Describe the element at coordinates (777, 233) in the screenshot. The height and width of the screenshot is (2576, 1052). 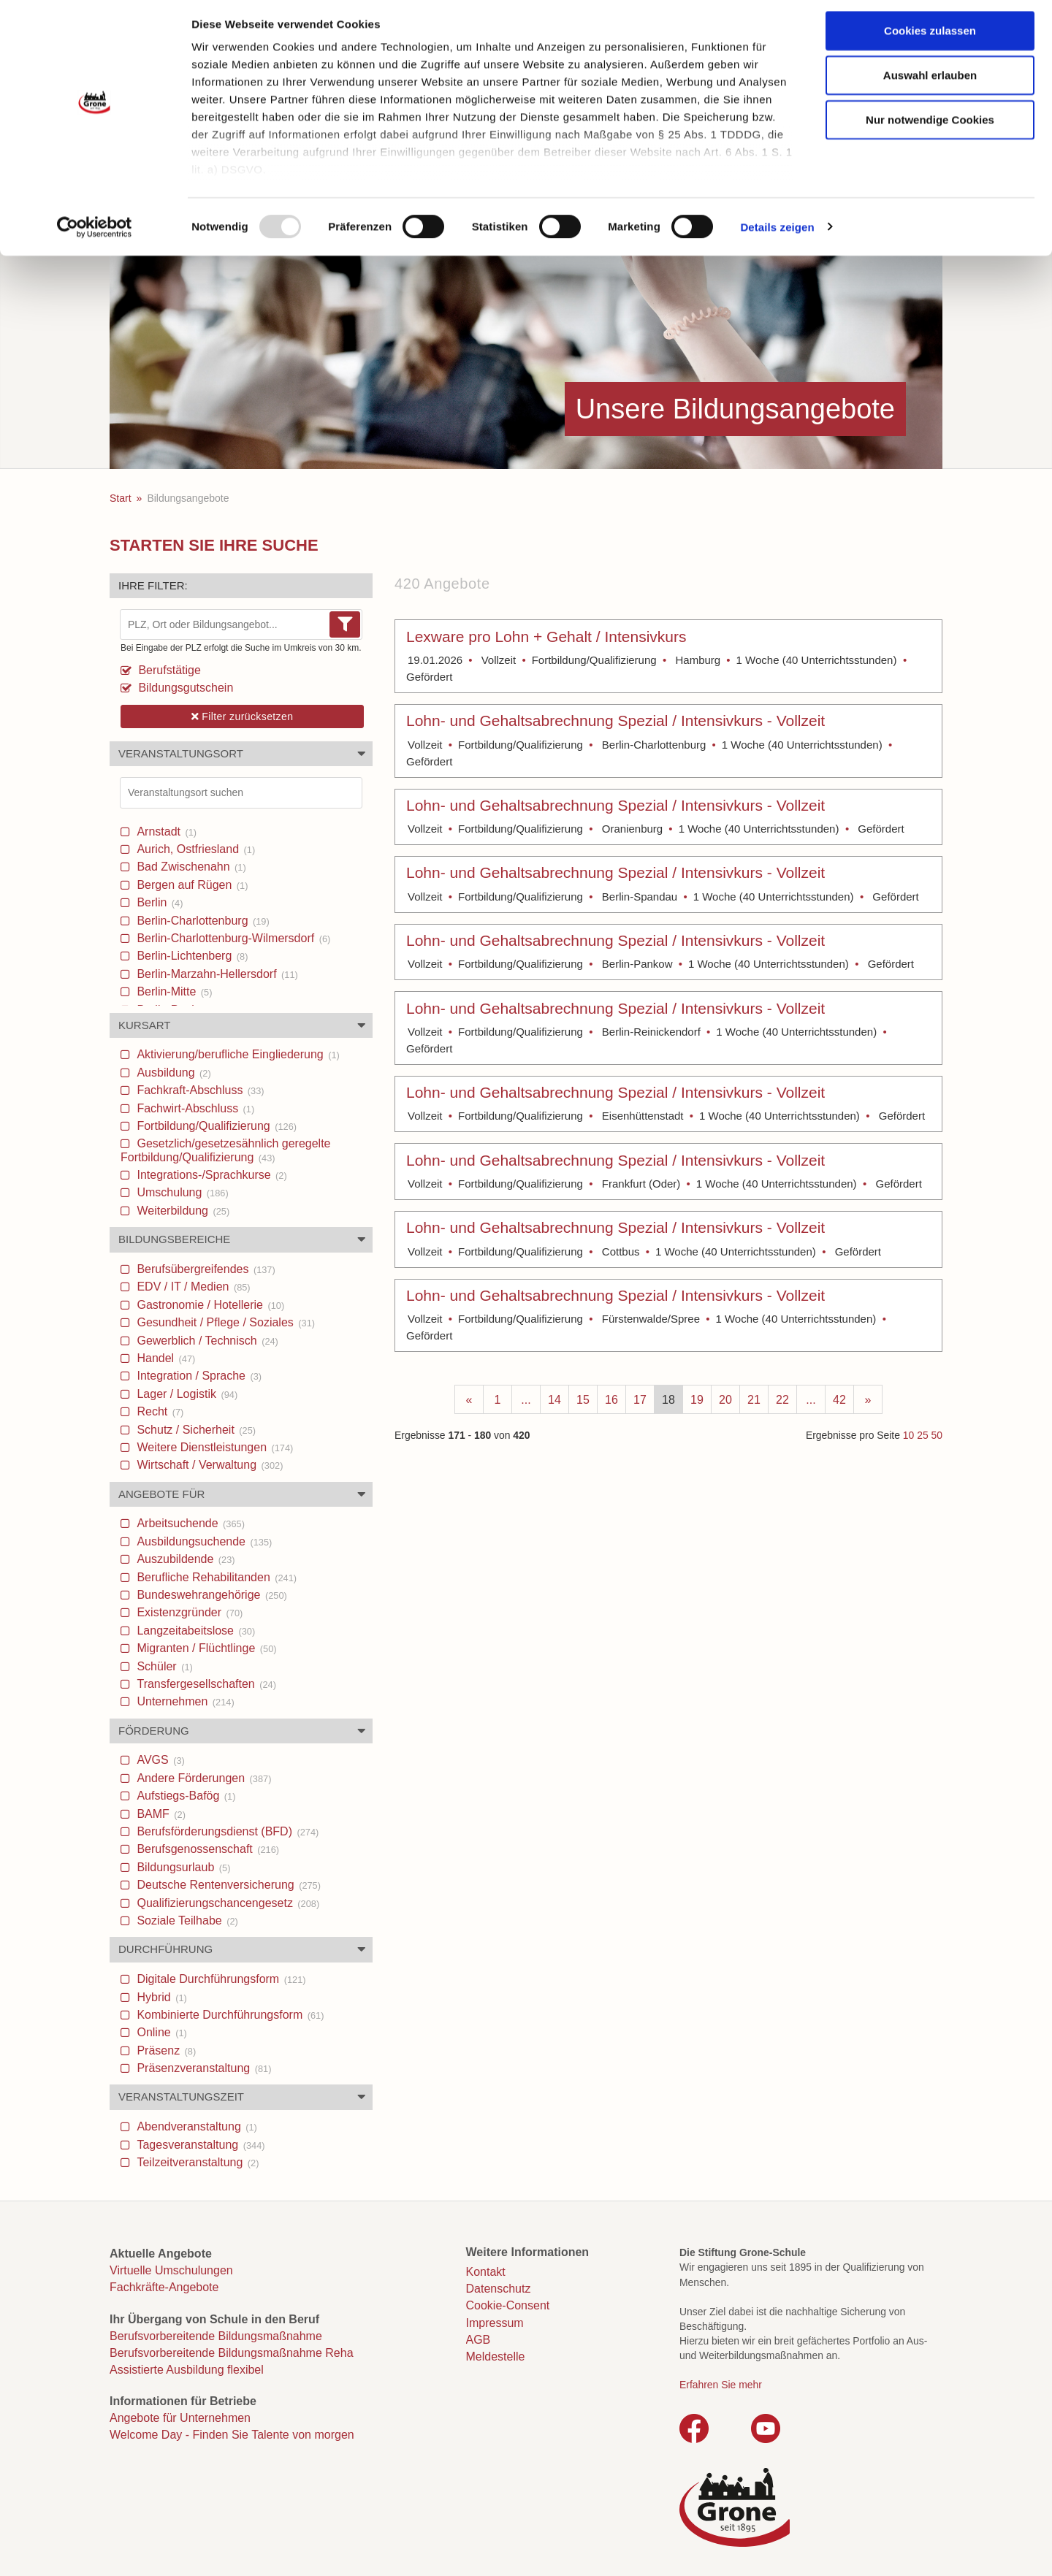
I see `Details zeigen` at that location.